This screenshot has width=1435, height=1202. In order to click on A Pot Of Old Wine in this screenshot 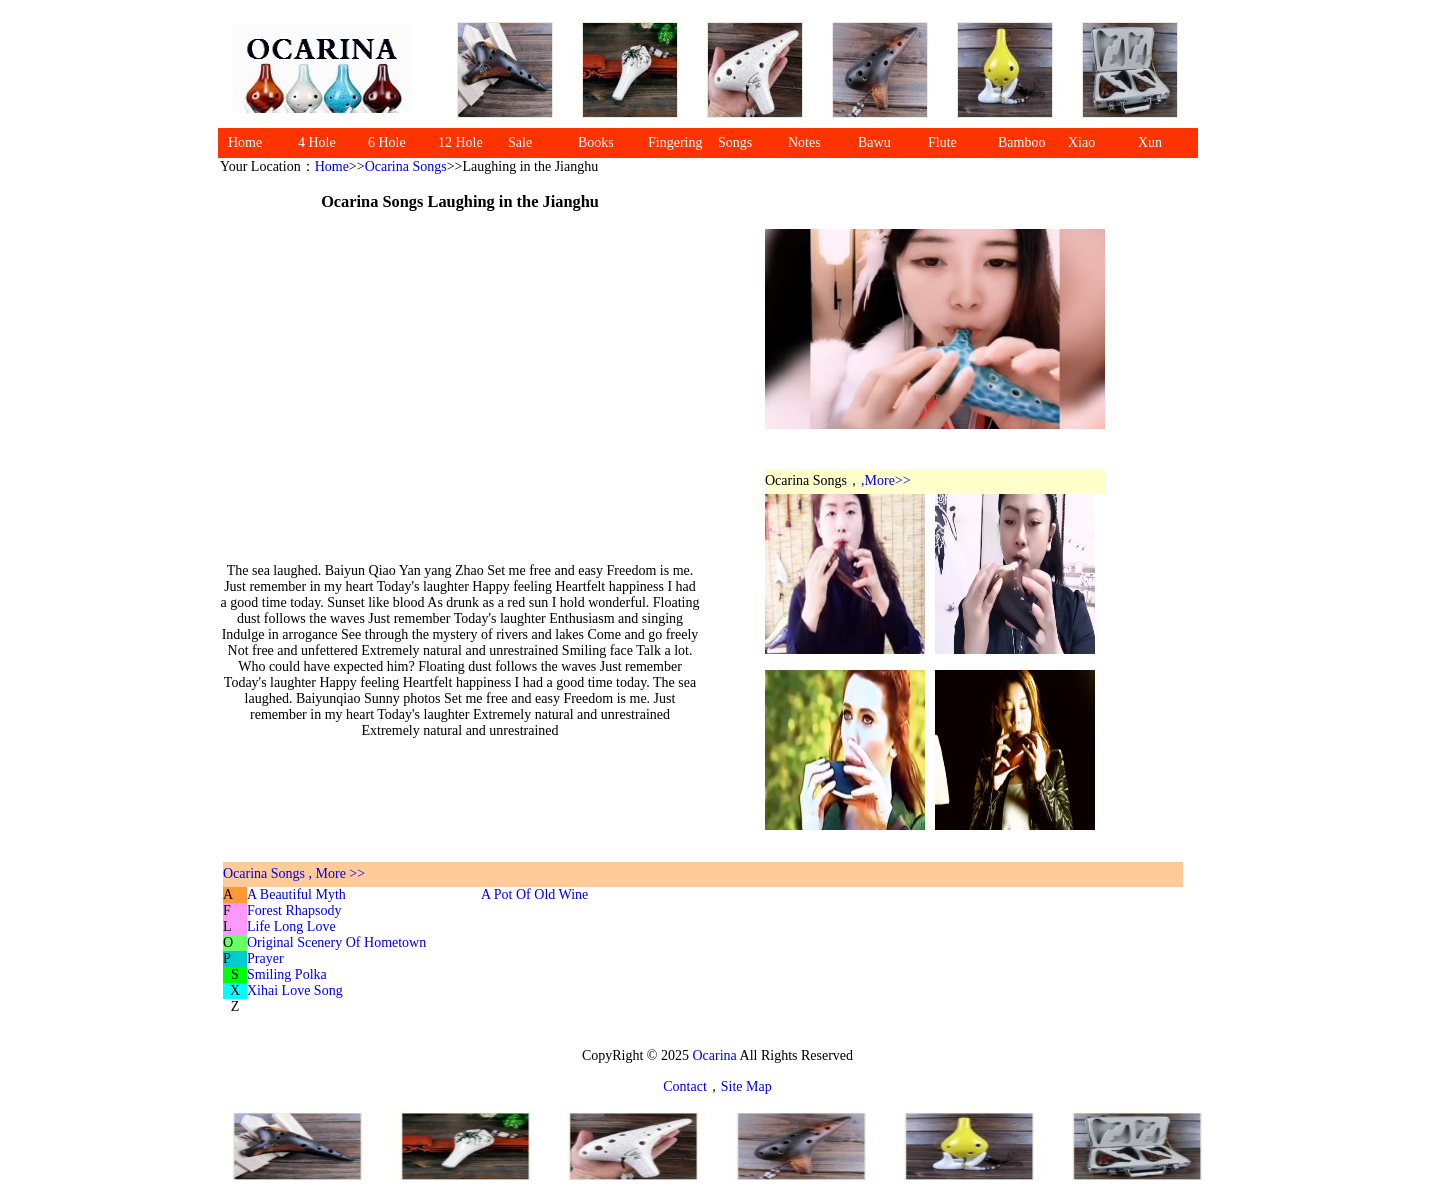, I will do `click(534, 894)`.